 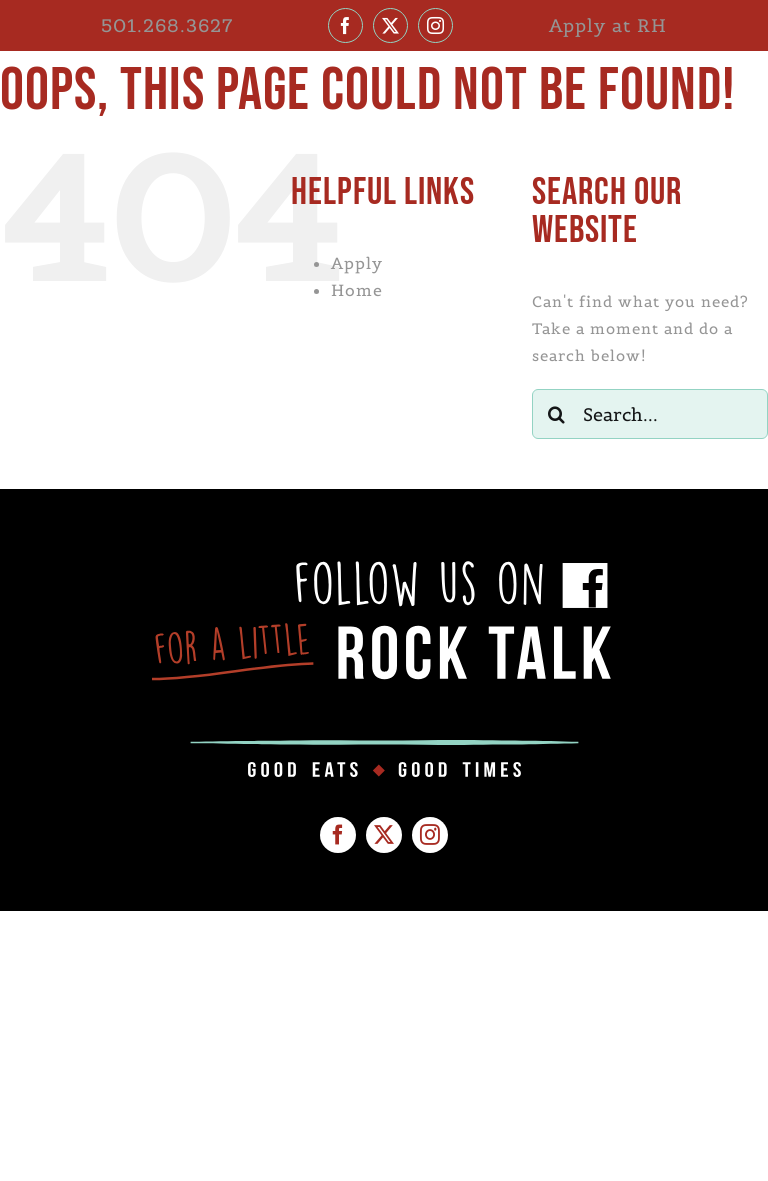 I want to click on [Search...], so click(x=650, y=414).